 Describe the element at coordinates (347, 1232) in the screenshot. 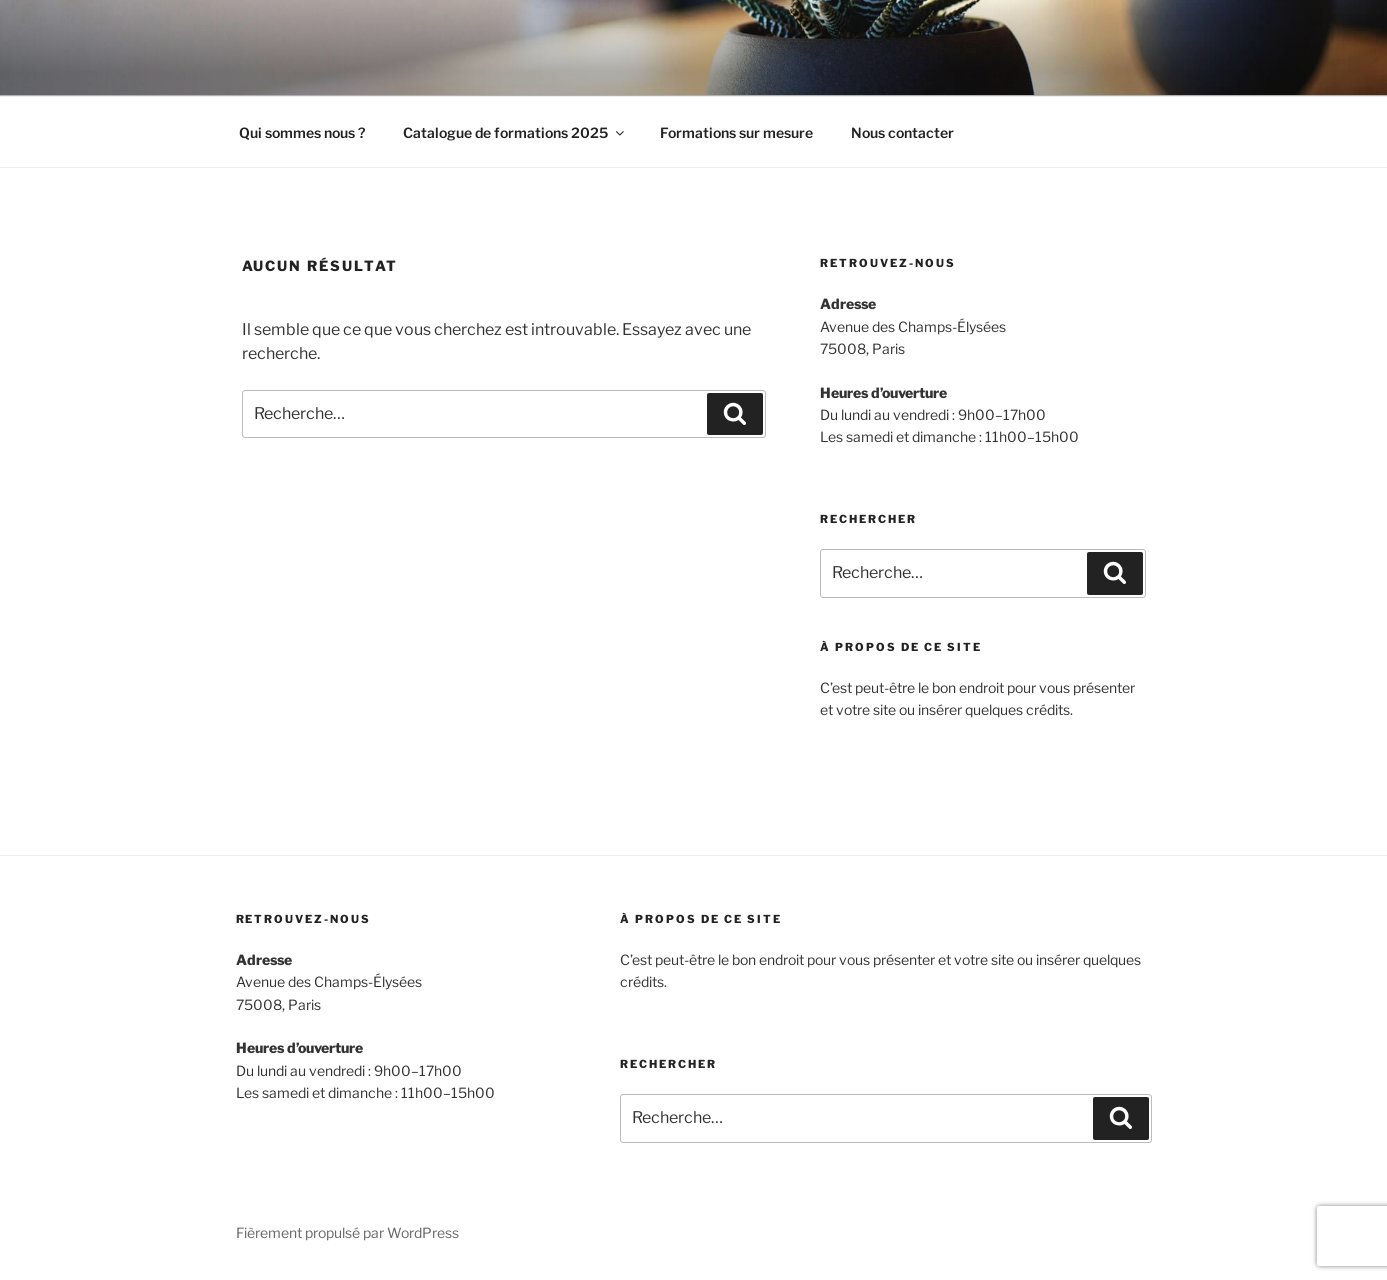

I see `Fièrement propulsé par WordPress` at that location.